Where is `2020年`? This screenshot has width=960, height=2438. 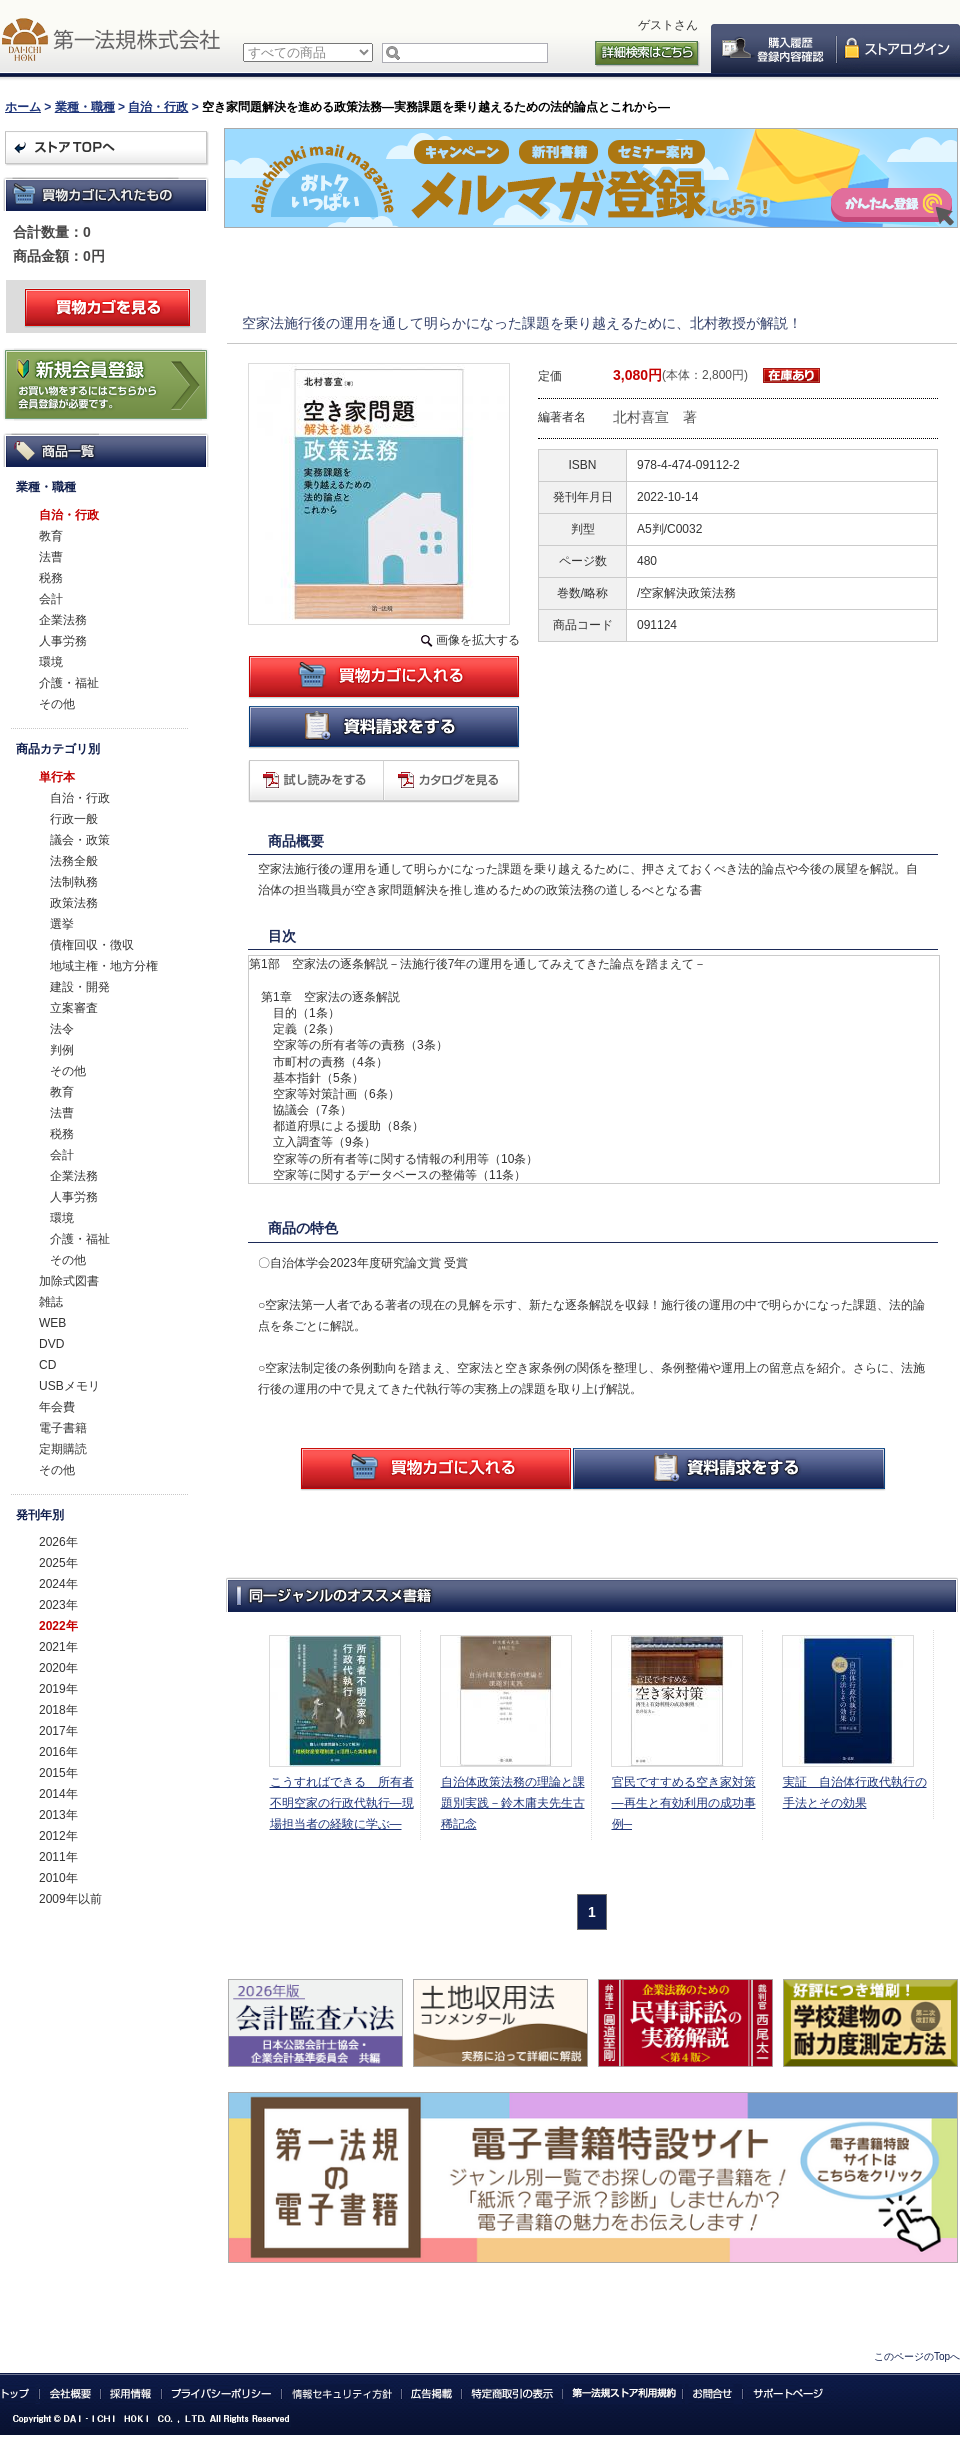 2020年 is located at coordinates (58, 1668).